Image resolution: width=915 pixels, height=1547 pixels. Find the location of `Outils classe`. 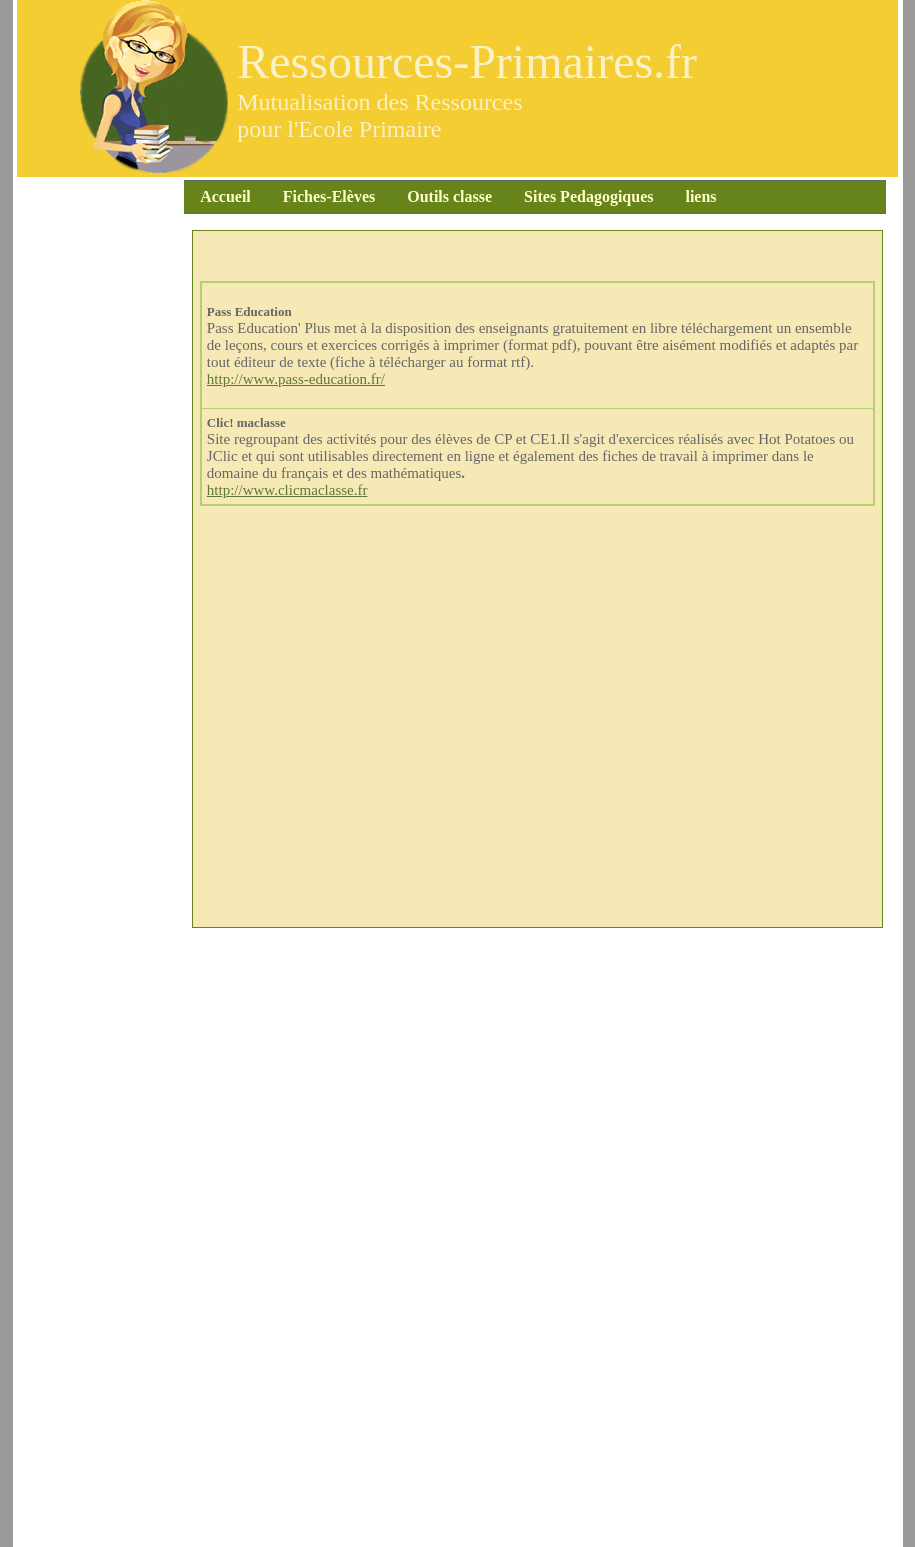

Outils classe is located at coordinates (415, 196).